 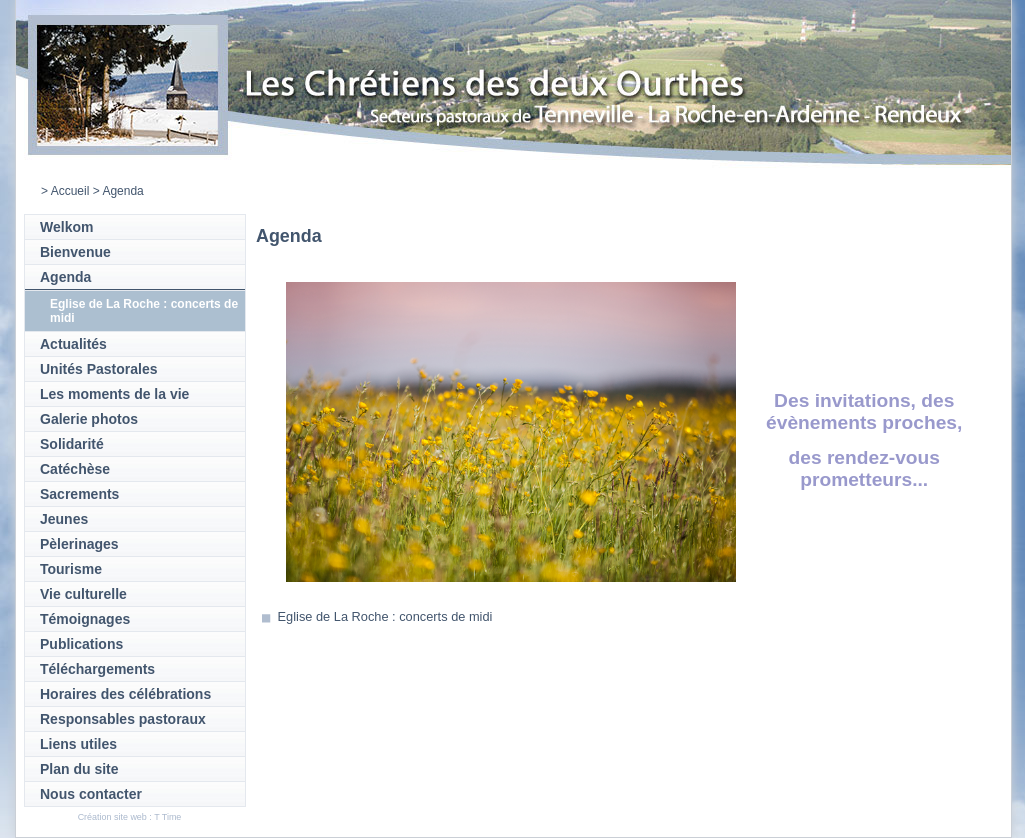 What do you see at coordinates (91, 794) in the screenshot?
I see `Nous contacter` at bounding box center [91, 794].